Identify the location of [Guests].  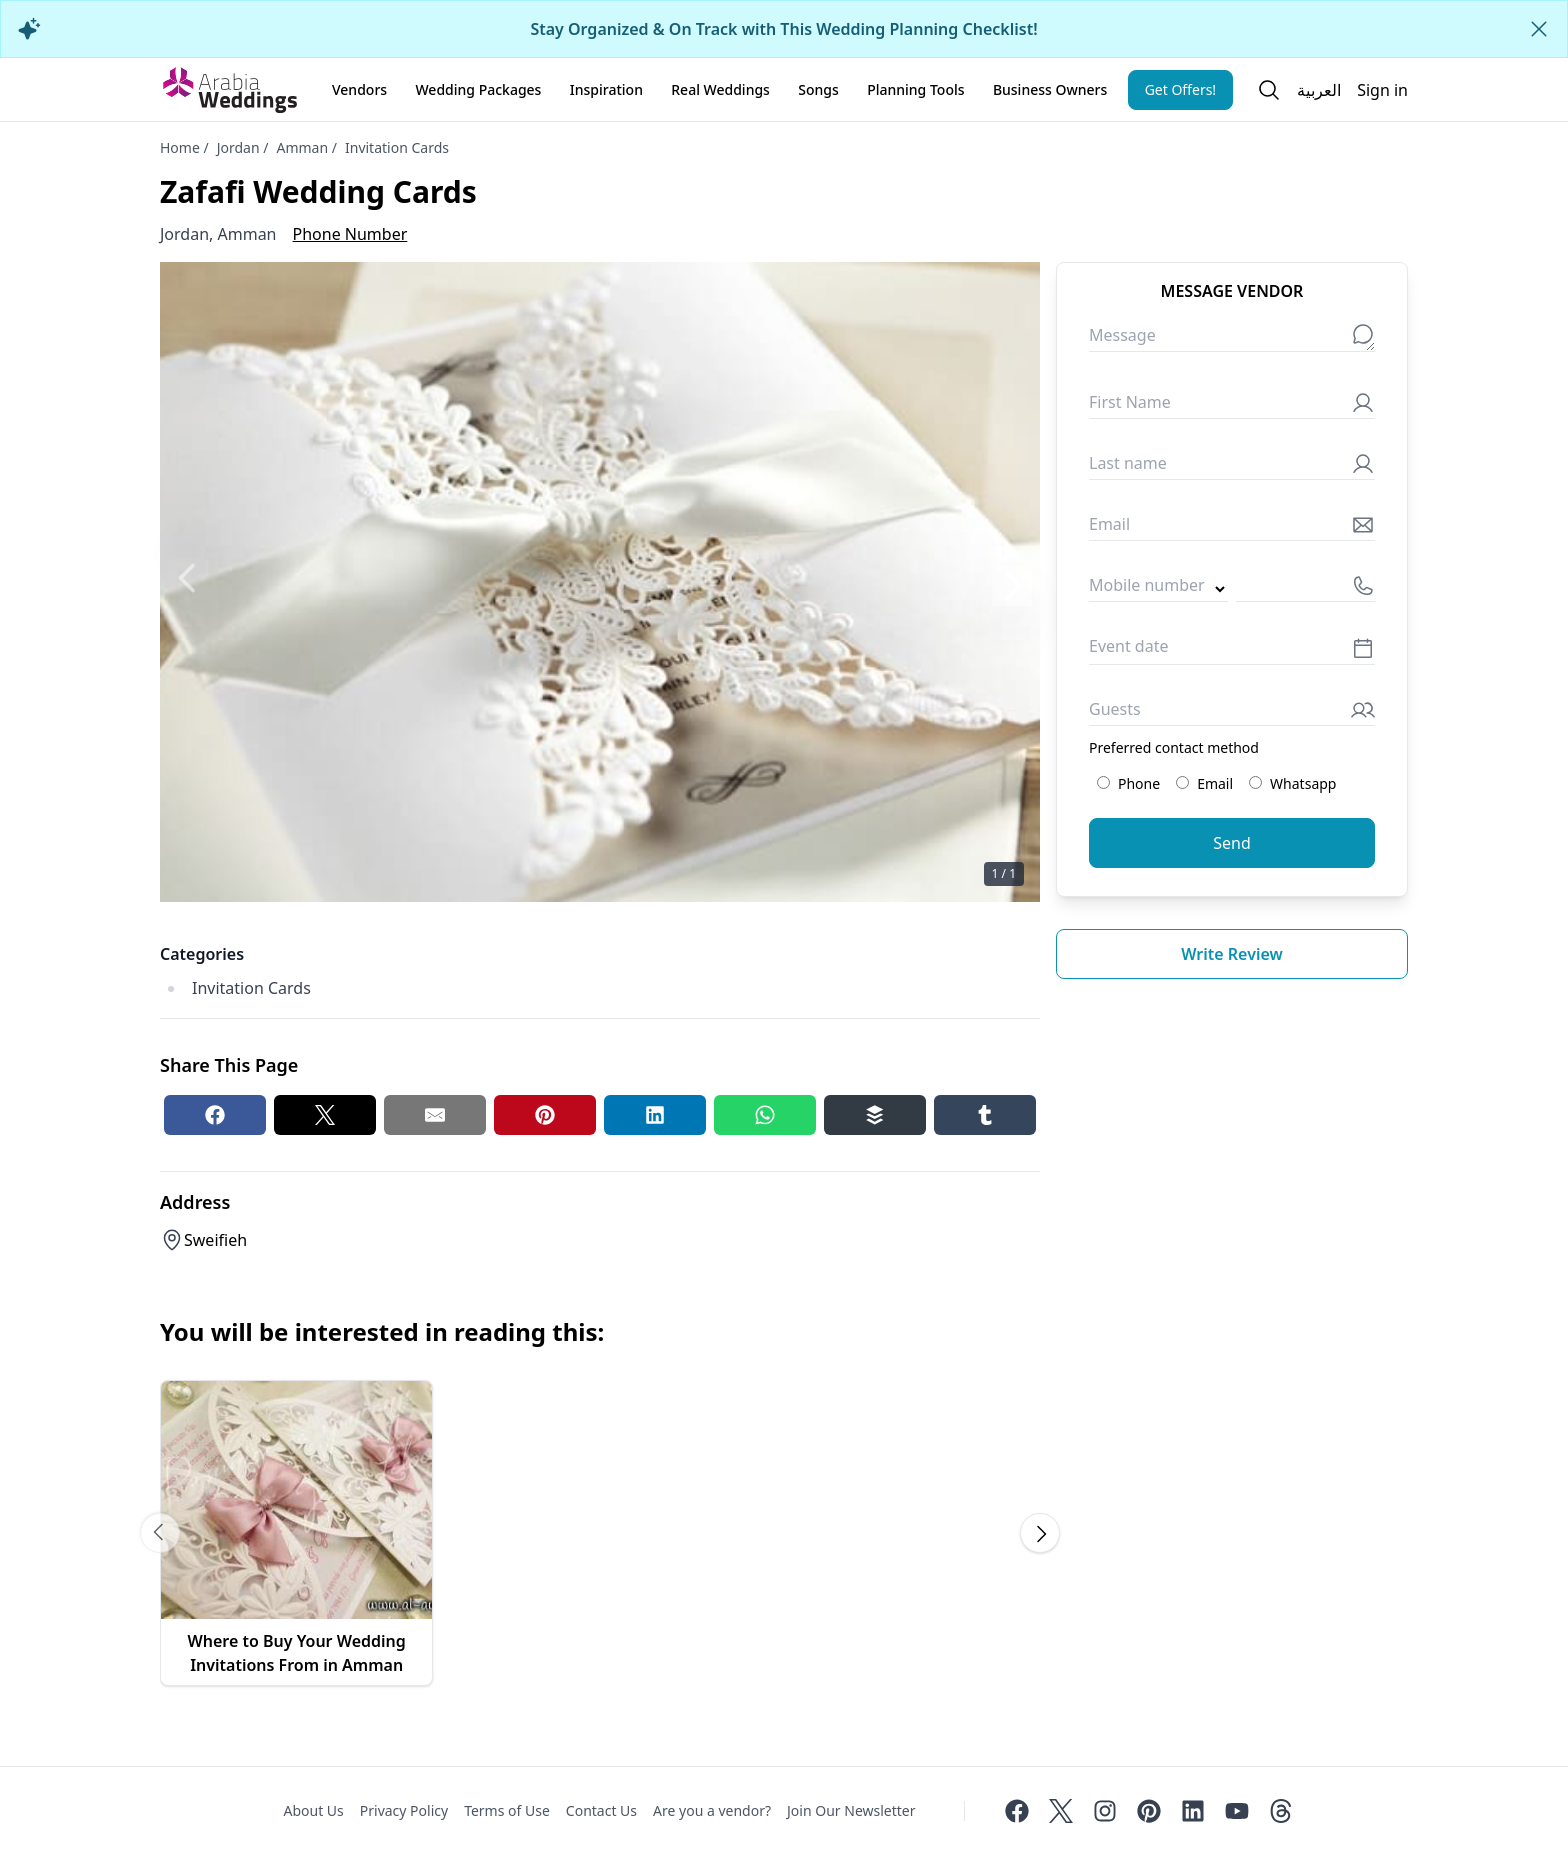
(1232, 713).